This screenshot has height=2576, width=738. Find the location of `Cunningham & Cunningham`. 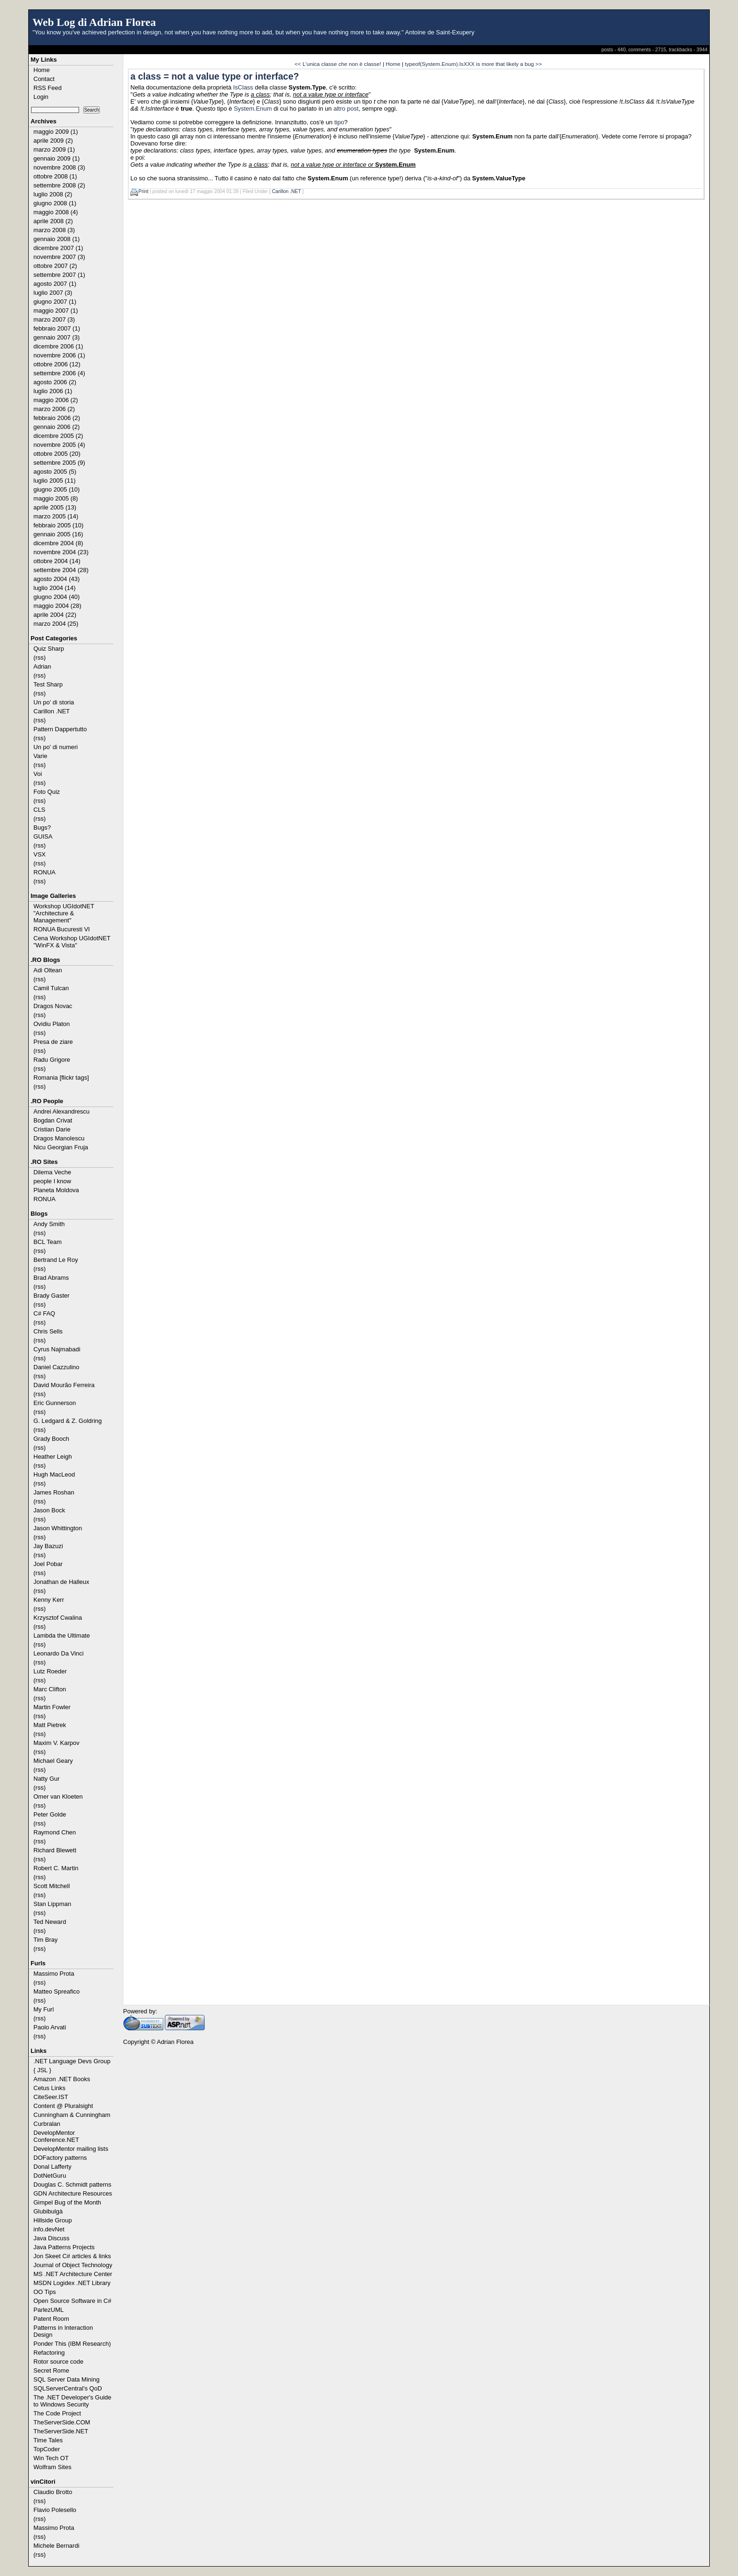

Cunningham & Cunningham is located at coordinates (71, 2114).